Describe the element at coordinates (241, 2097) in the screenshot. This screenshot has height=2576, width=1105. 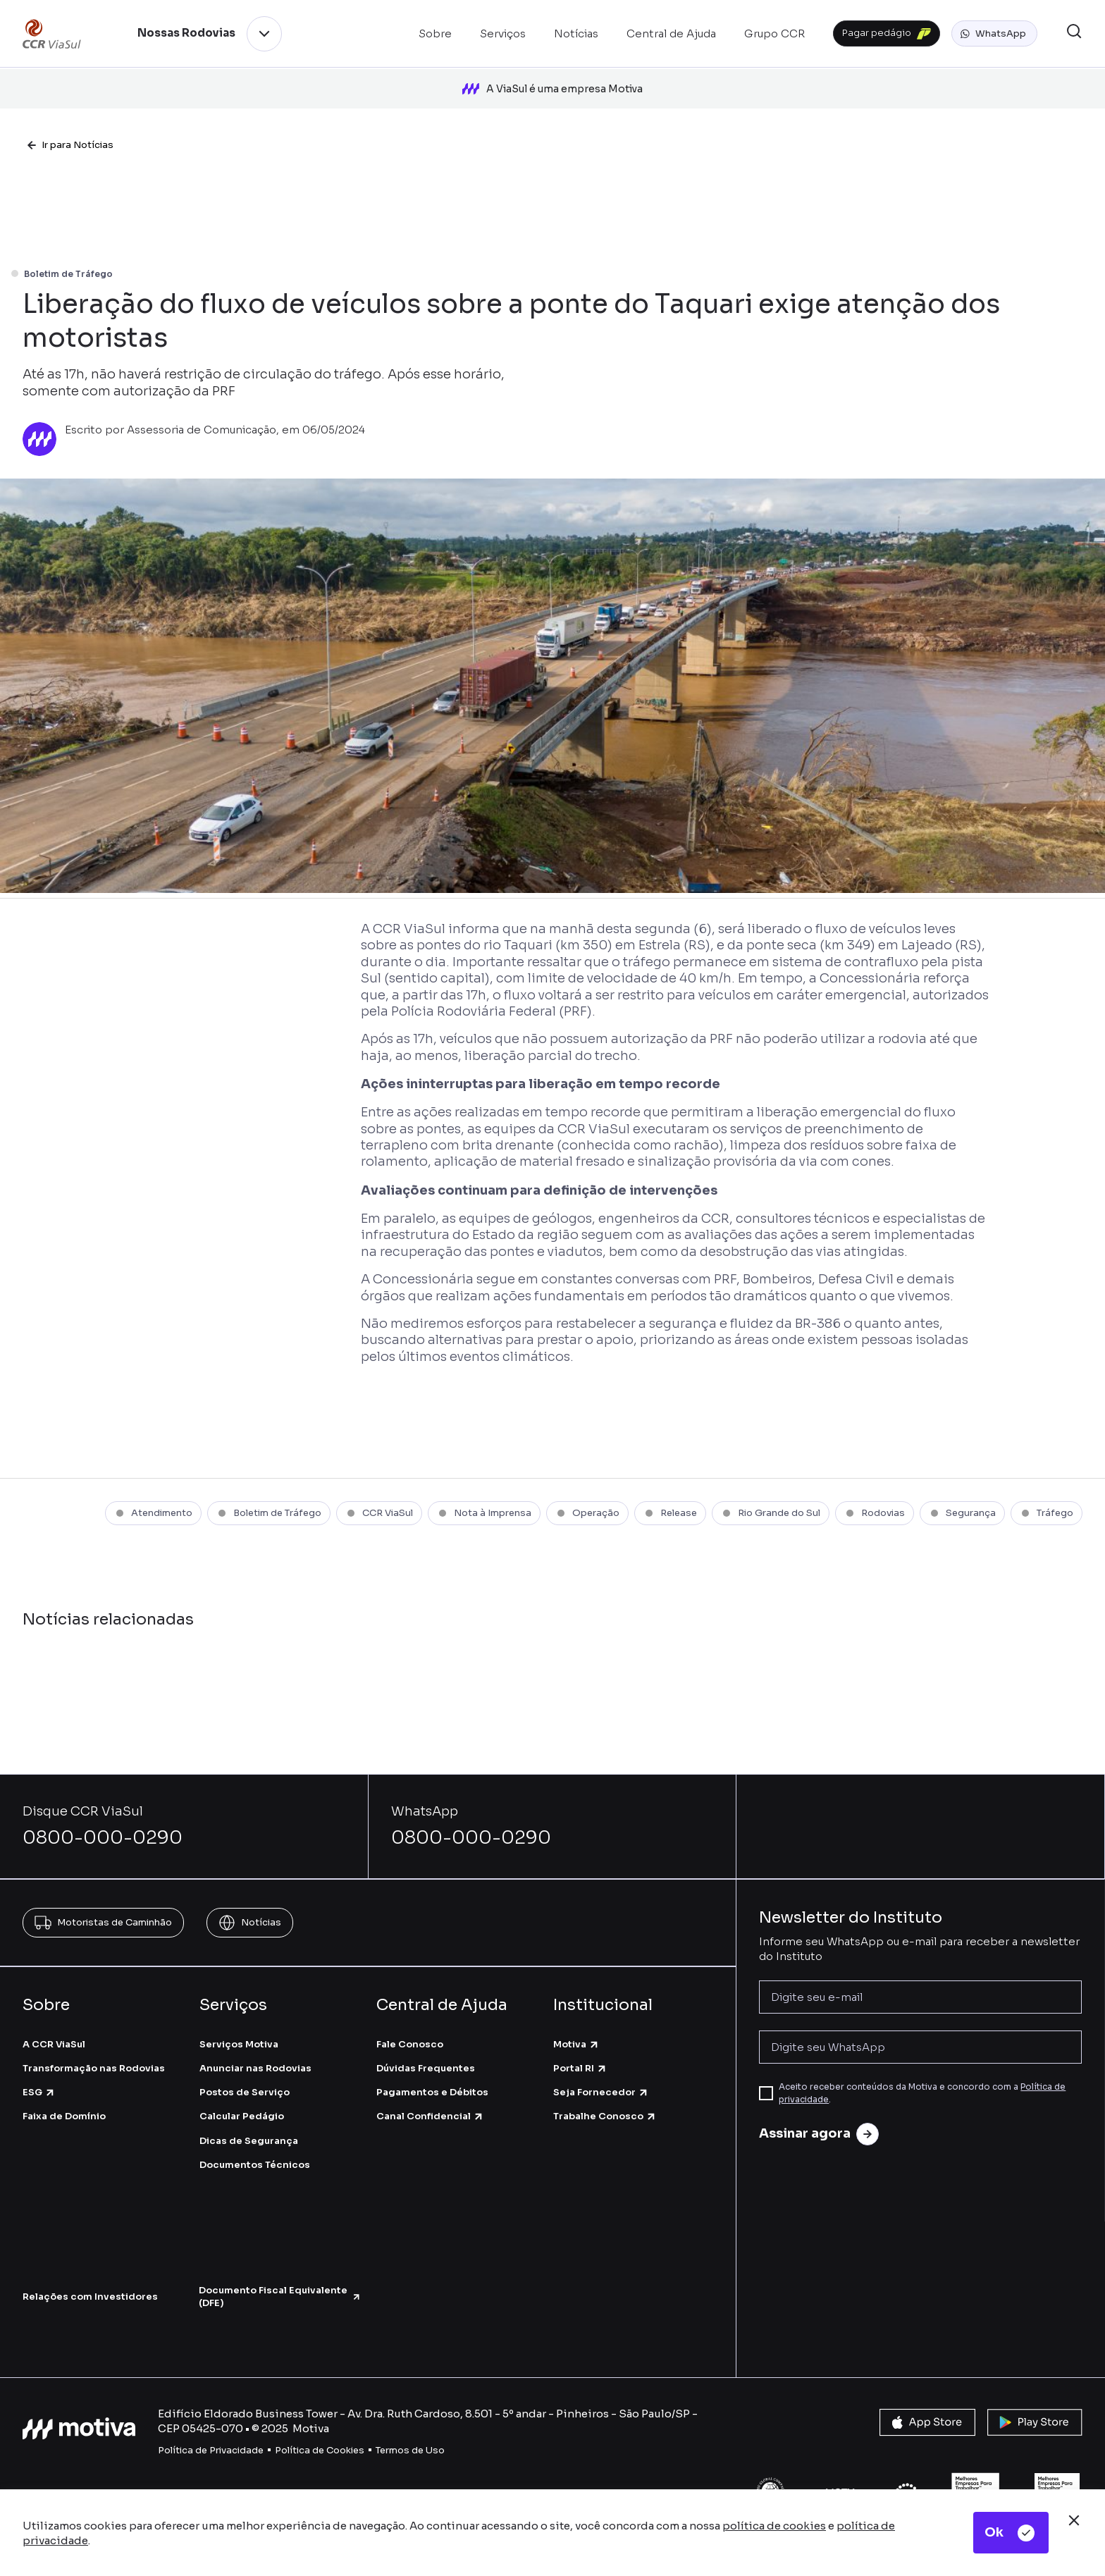
I see `Calcular Pedágio` at that location.